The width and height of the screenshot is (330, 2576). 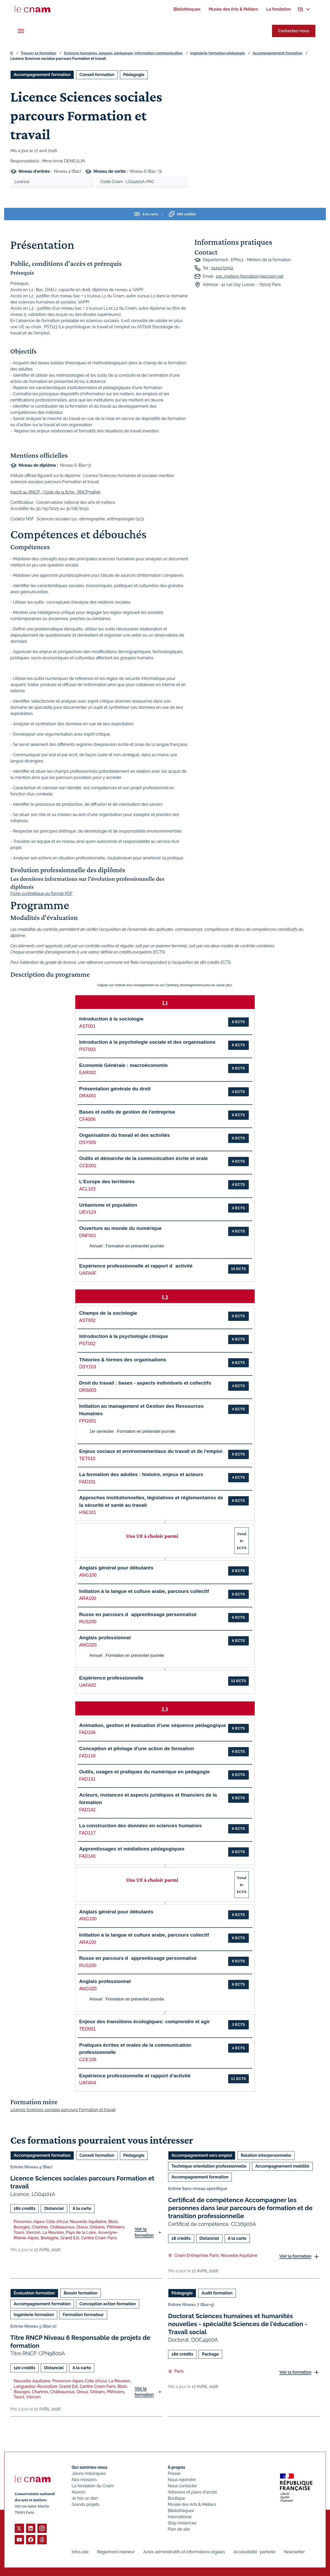 What do you see at coordinates (83, 2314) in the screenshot?
I see `Formation formateur [Ouvrir les filtres et filtrer par Formation formateur]` at bounding box center [83, 2314].